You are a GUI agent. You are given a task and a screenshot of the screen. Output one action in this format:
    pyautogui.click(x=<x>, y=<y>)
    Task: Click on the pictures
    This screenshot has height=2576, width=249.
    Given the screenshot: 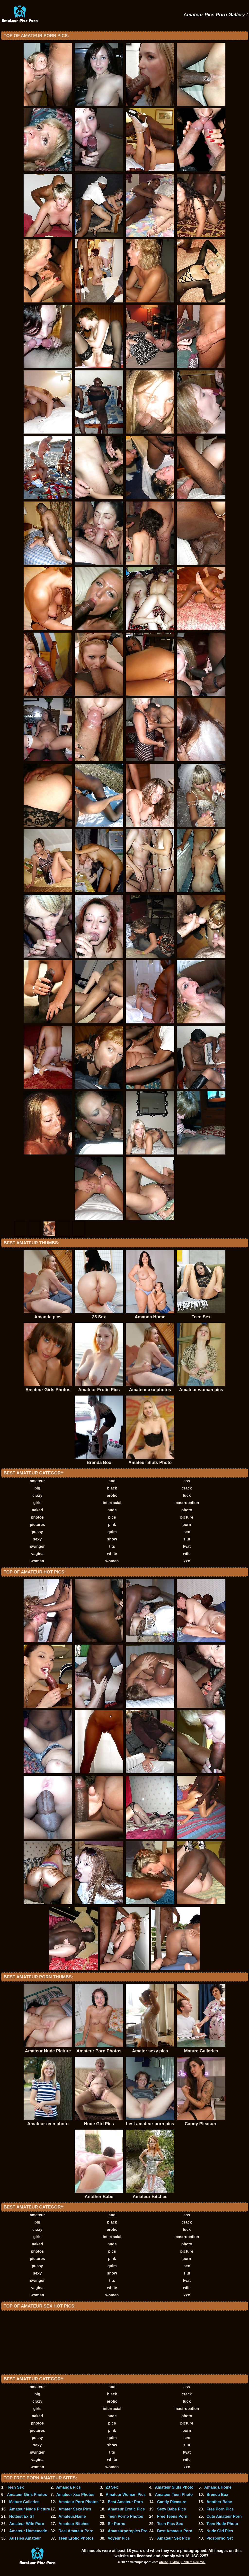 What is the action you would take?
    pyautogui.click(x=37, y=1524)
    